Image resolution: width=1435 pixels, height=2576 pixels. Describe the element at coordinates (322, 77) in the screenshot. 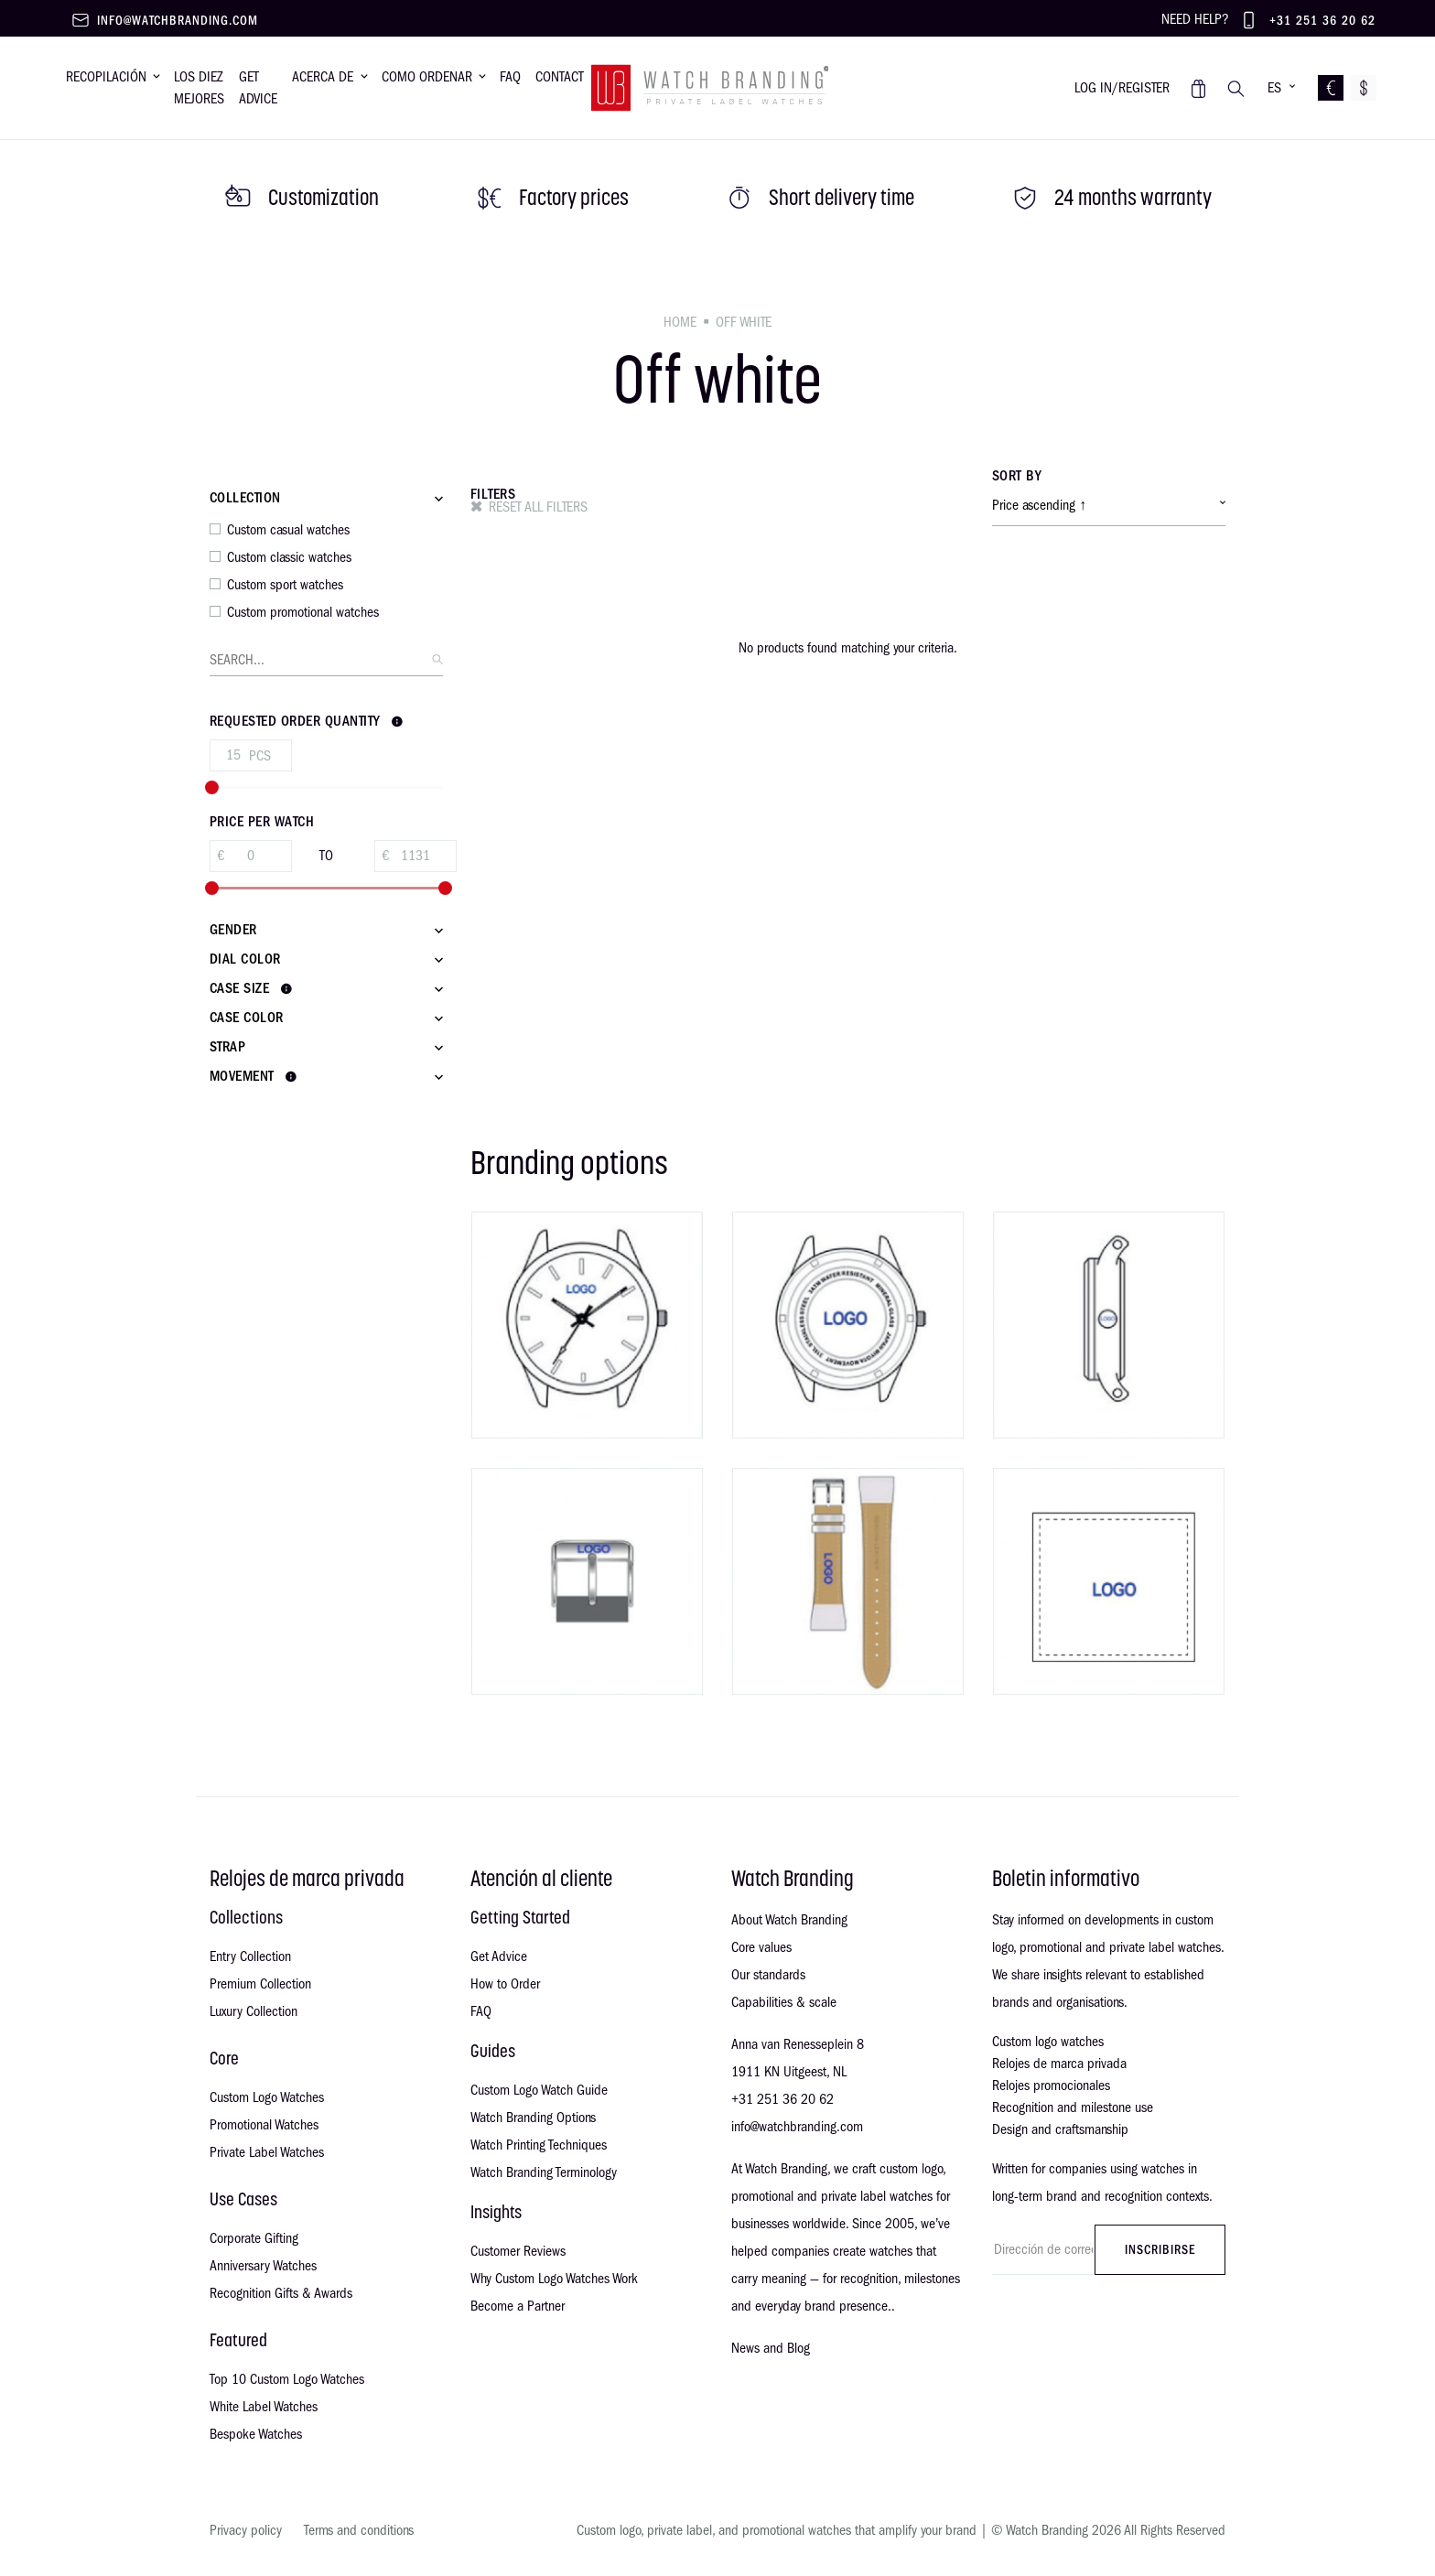

I see `Acerca de [button]` at that location.